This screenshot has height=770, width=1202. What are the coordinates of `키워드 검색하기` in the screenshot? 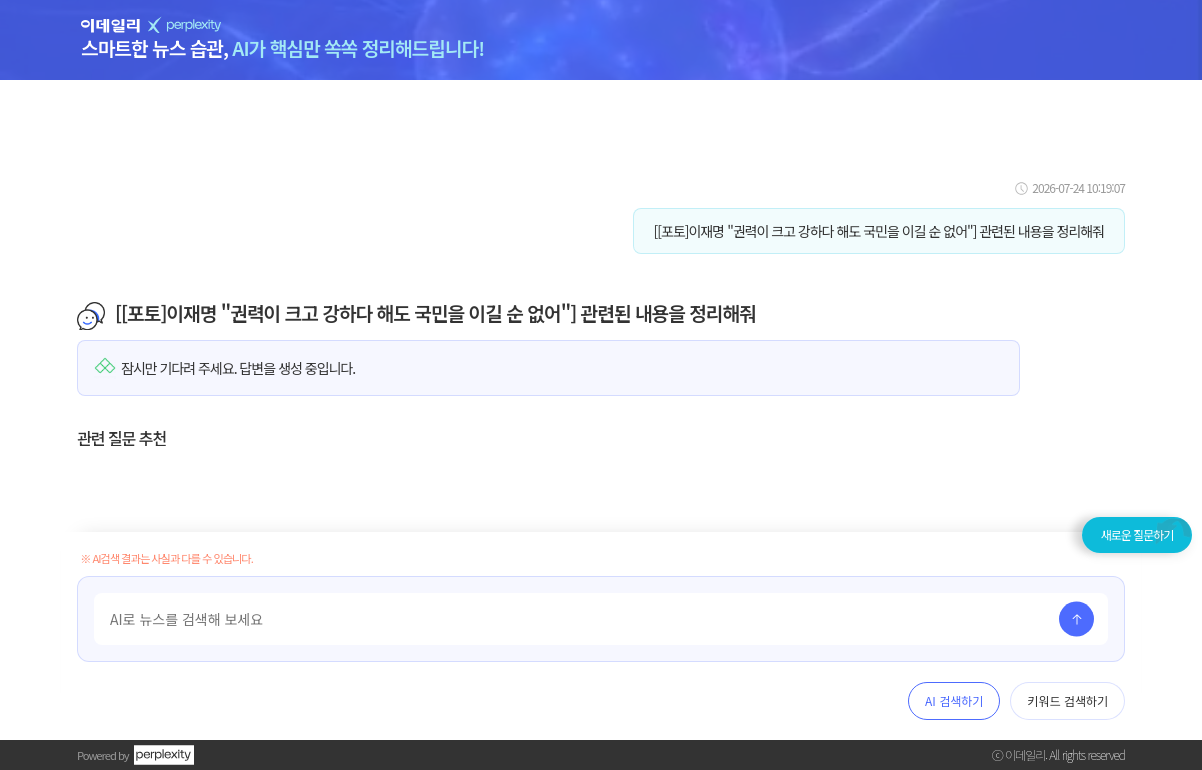 It's located at (1067, 700).